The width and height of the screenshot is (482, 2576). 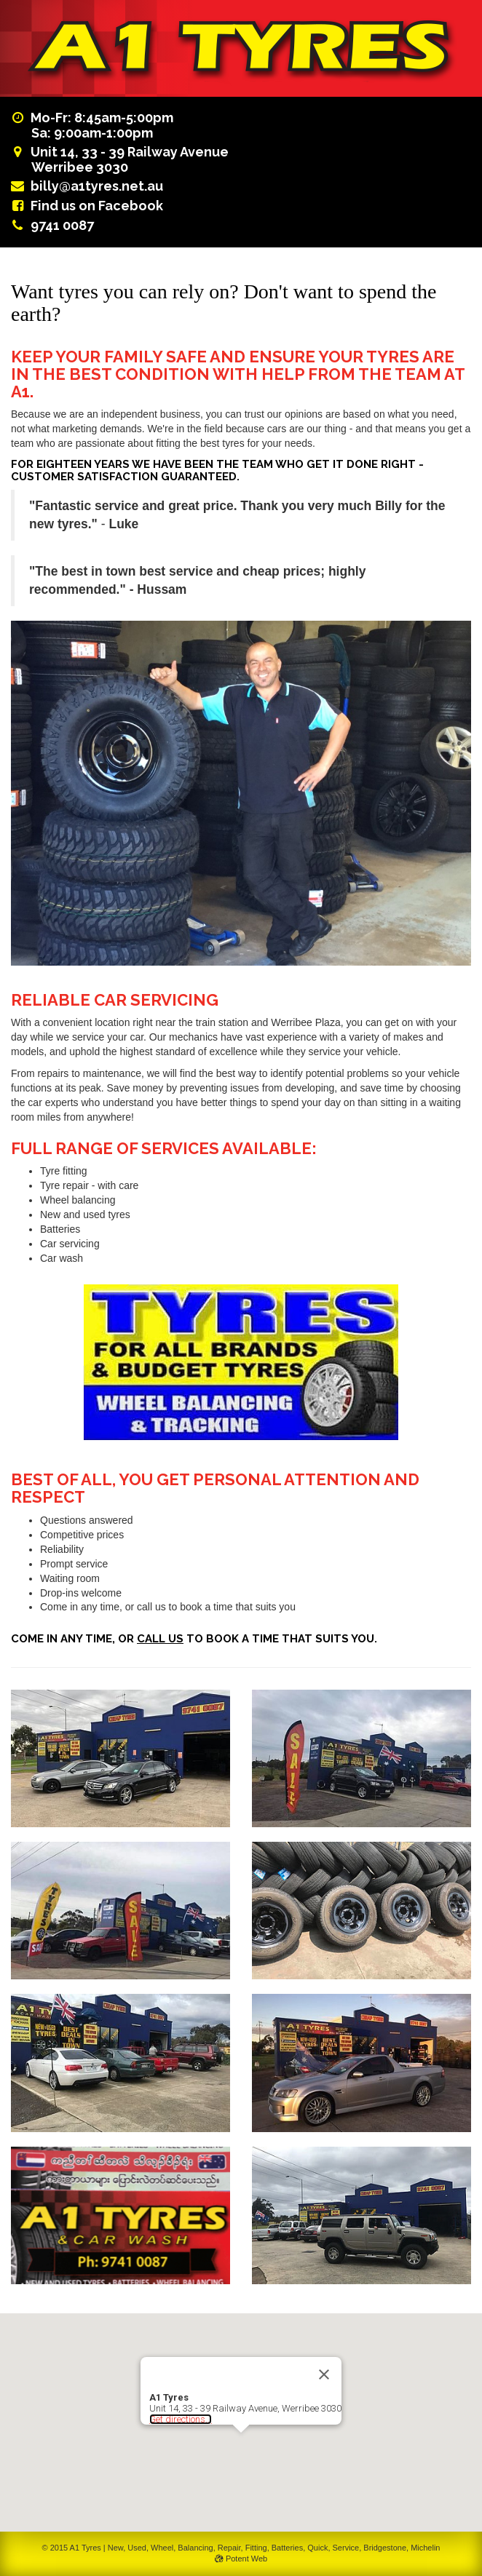 What do you see at coordinates (62, 225) in the screenshot?
I see `9741 0087` at bounding box center [62, 225].